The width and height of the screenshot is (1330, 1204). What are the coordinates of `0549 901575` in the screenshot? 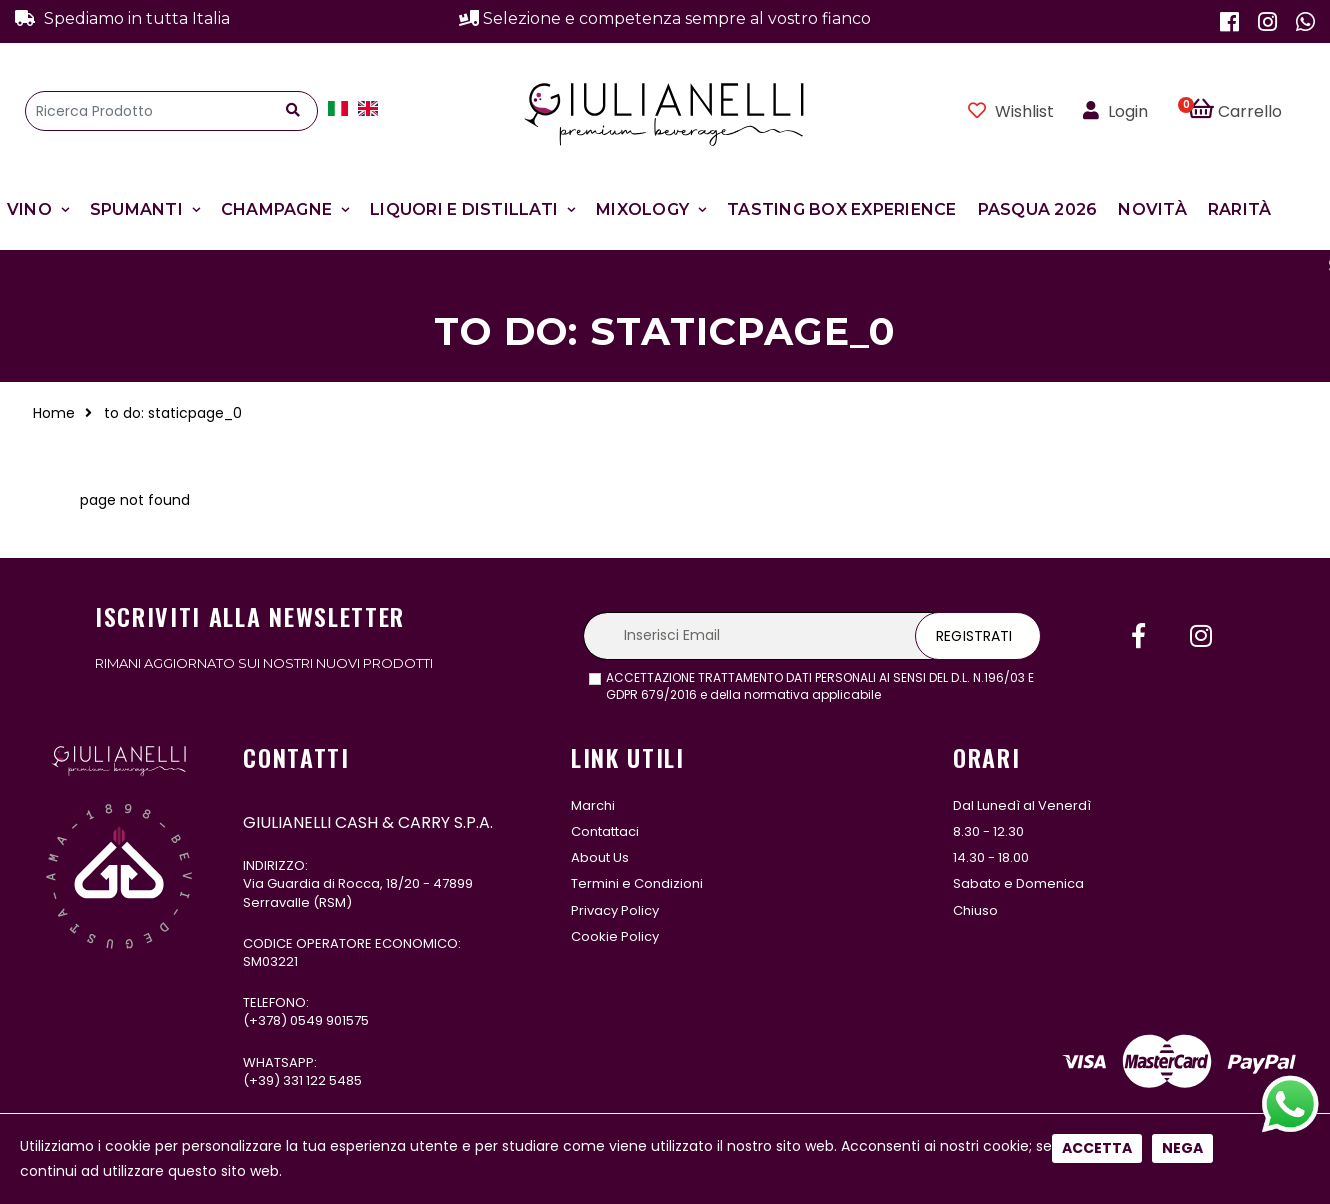 It's located at (329, 1020).